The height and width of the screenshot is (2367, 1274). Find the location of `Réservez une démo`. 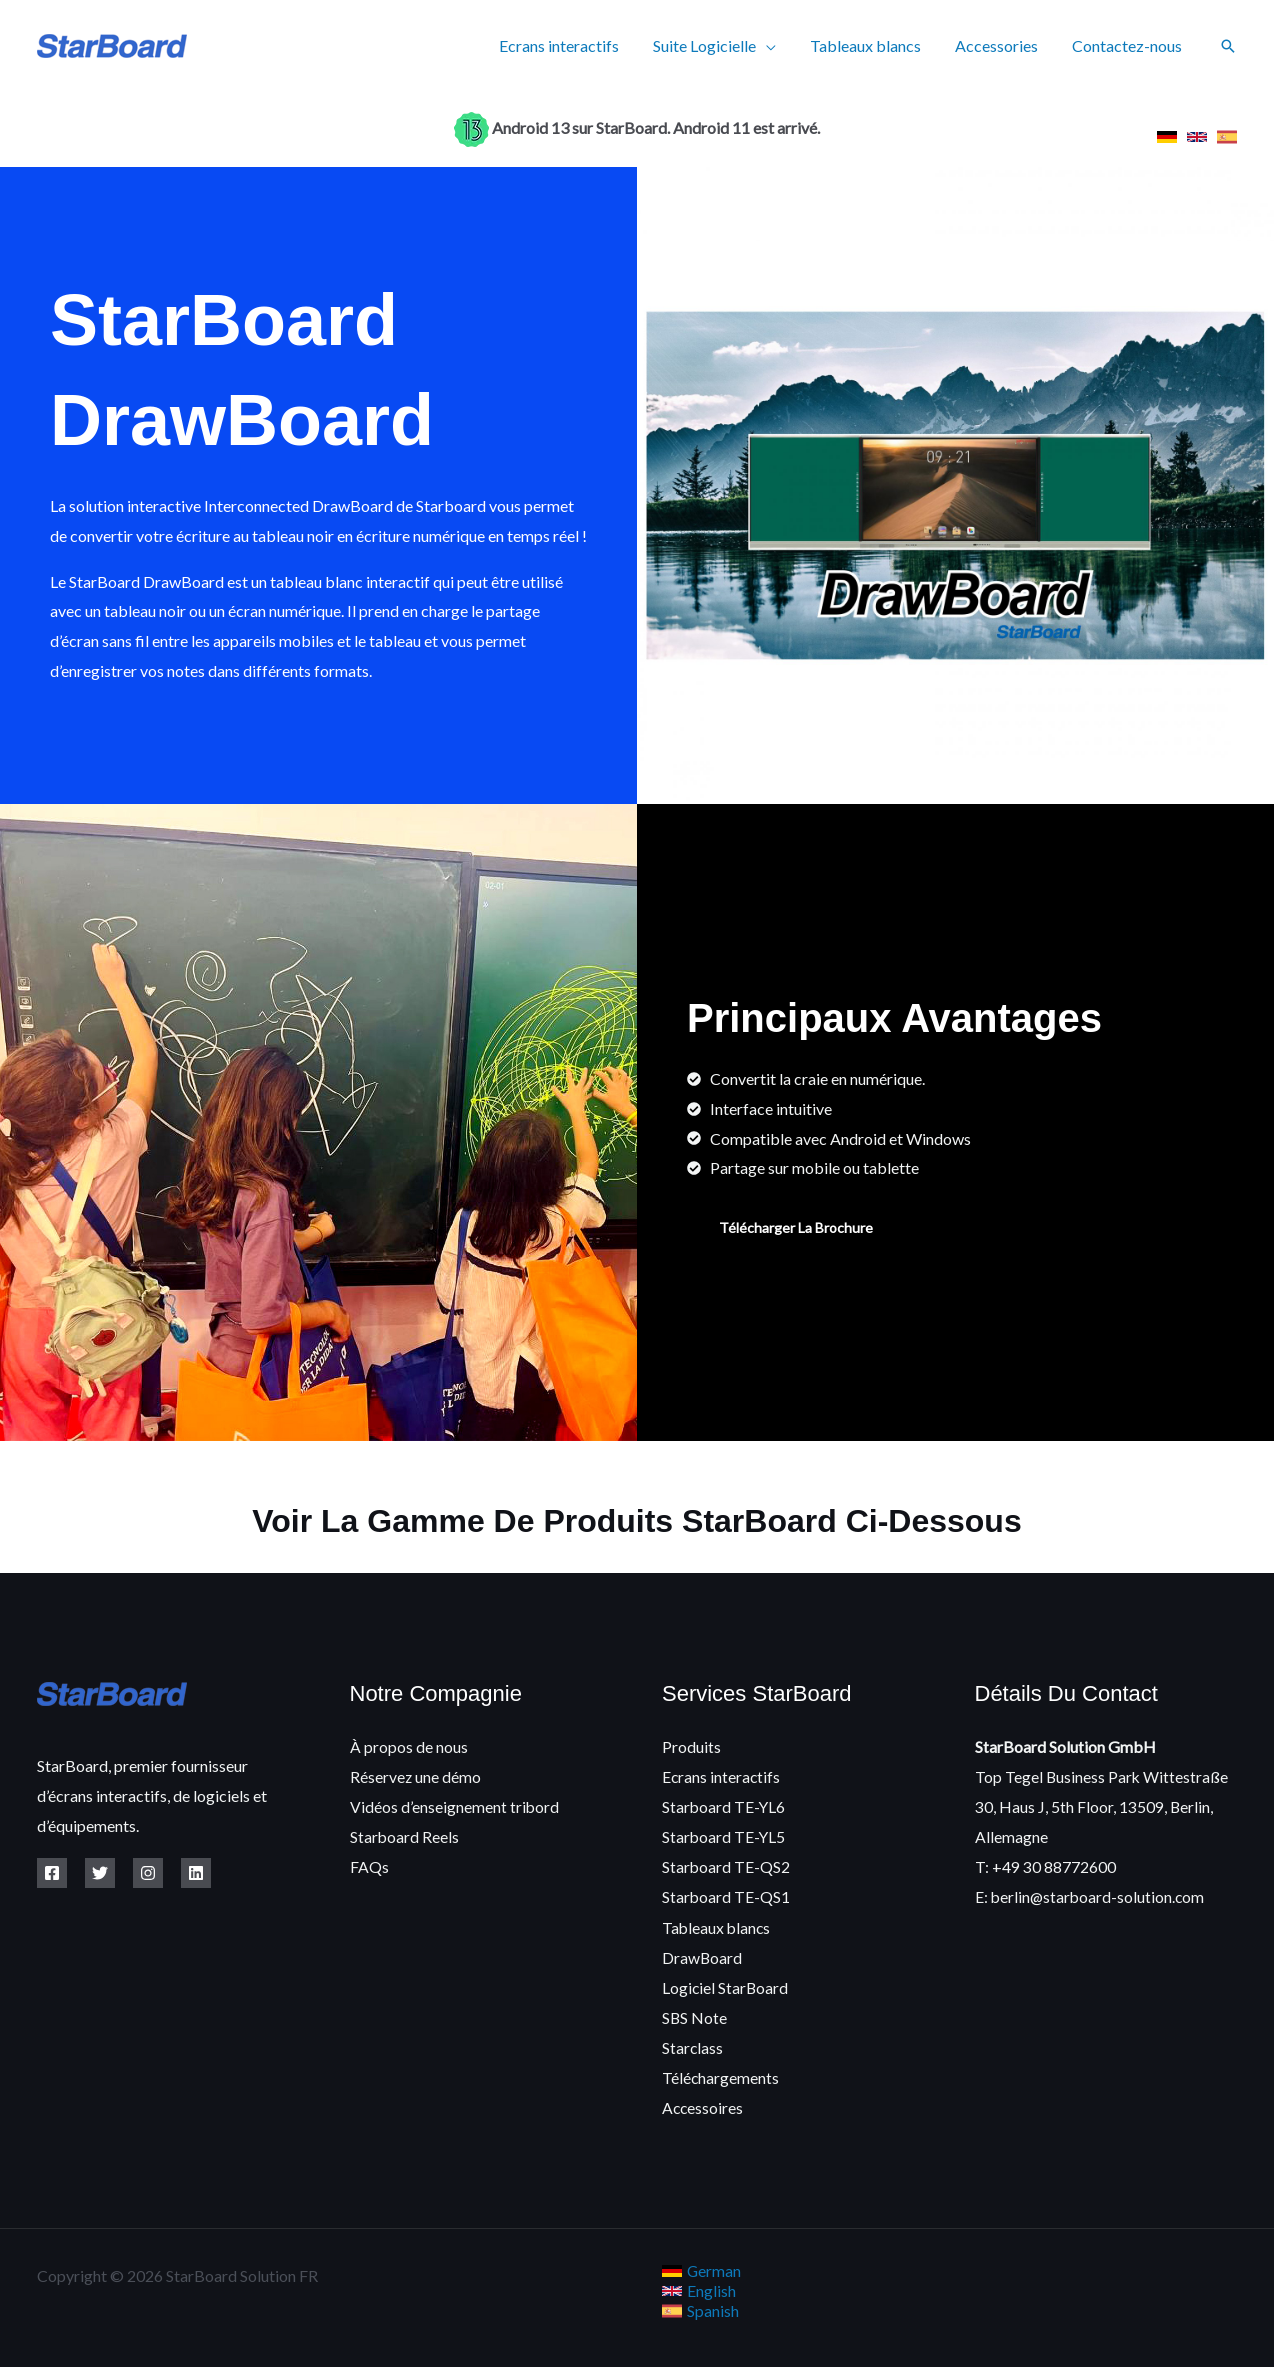

Réservez une démo is located at coordinates (416, 1775).